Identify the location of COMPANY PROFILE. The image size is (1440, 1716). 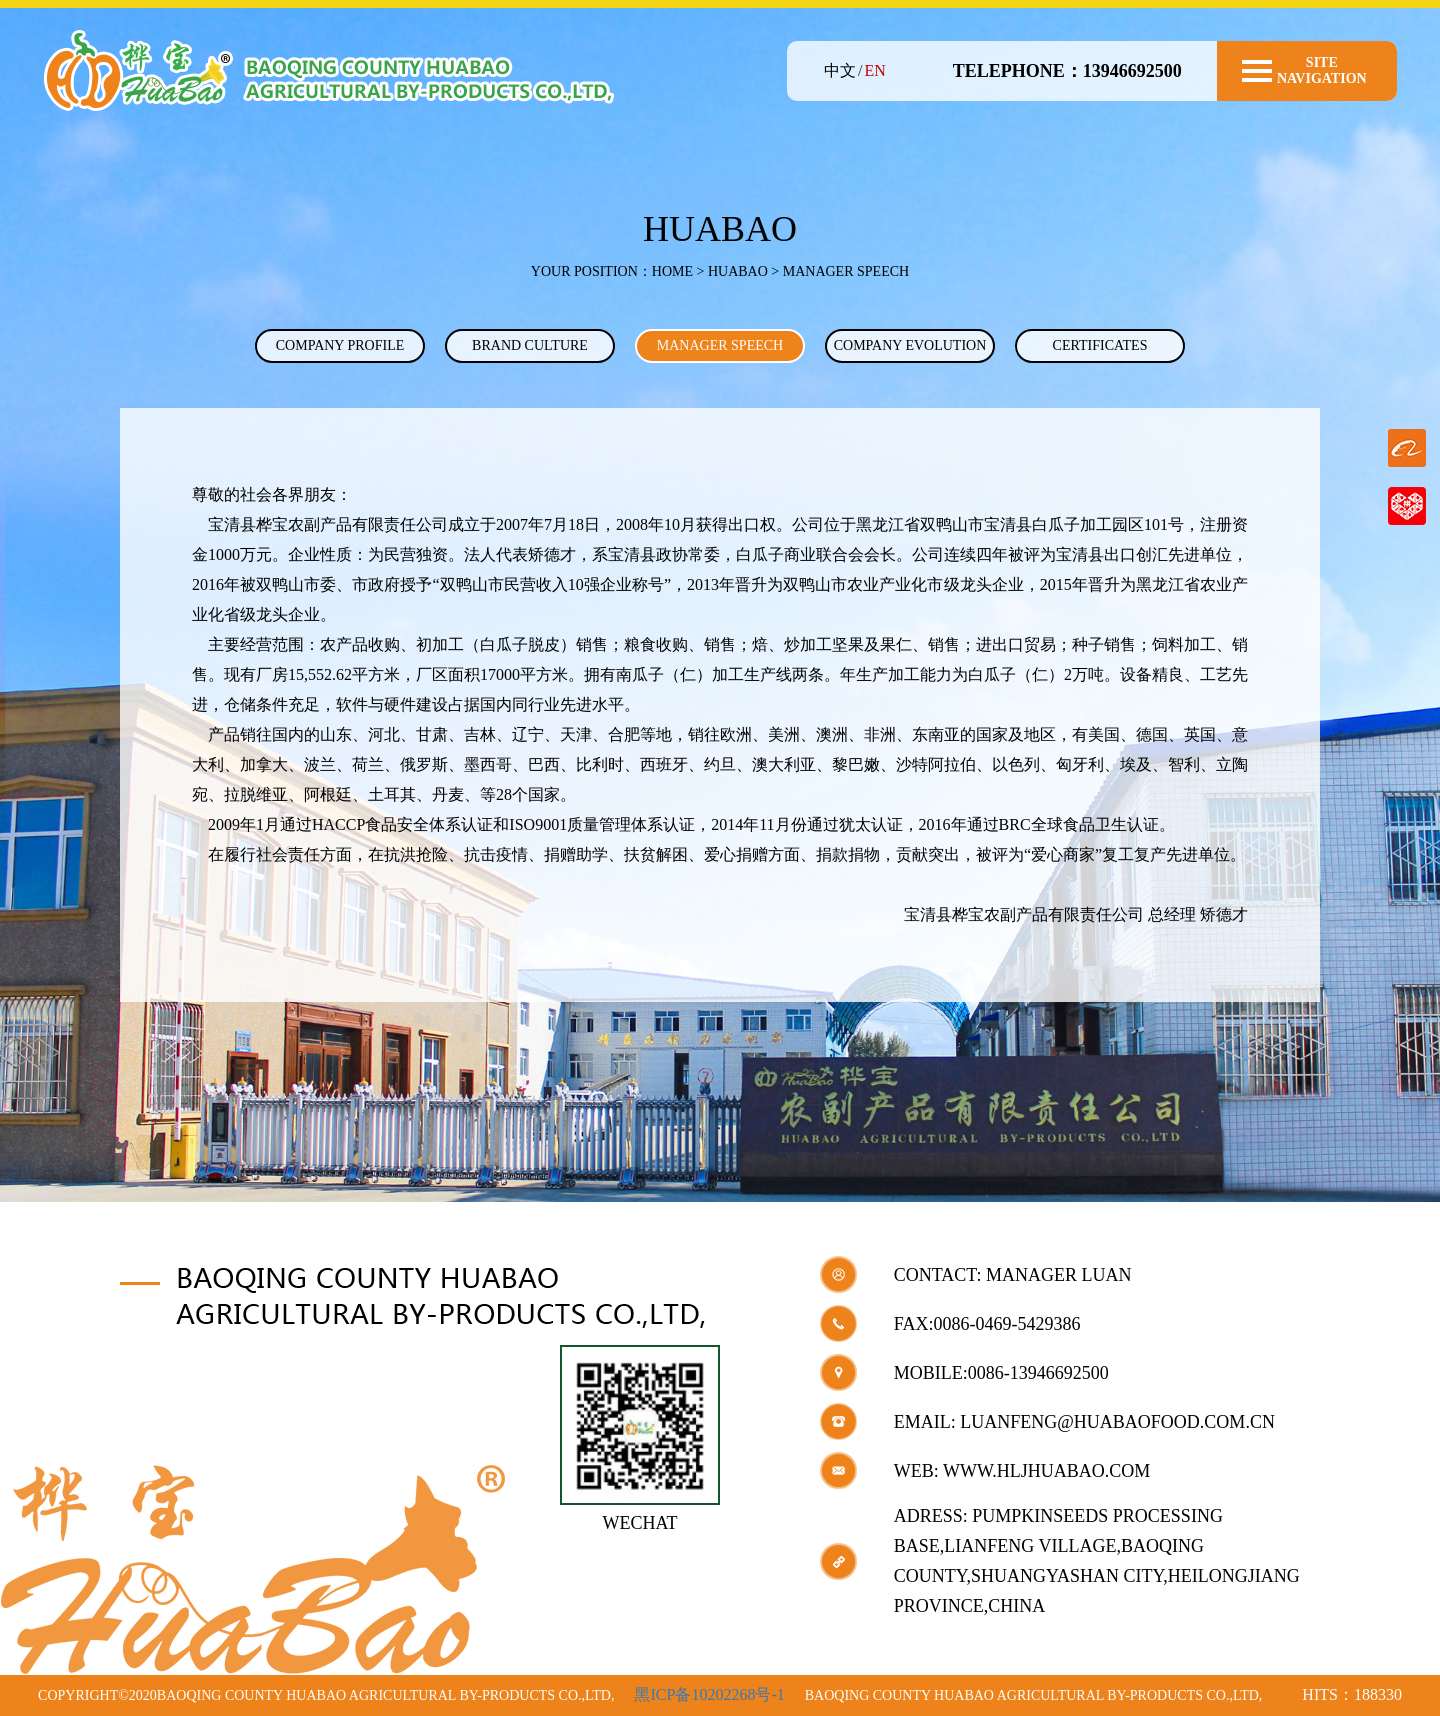
(340, 345).